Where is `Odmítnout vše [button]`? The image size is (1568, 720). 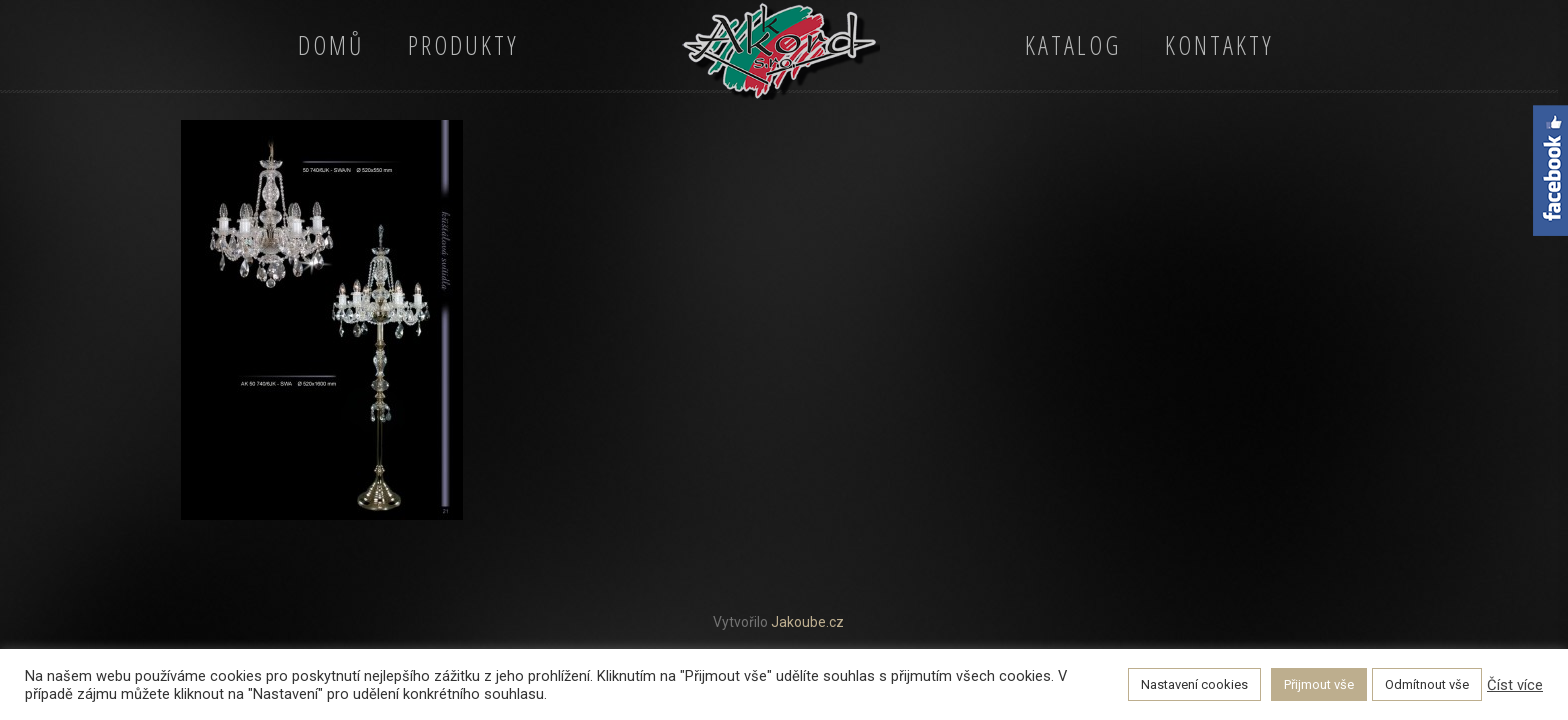
Odmítnout vše [button] is located at coordinates (1427, 684).